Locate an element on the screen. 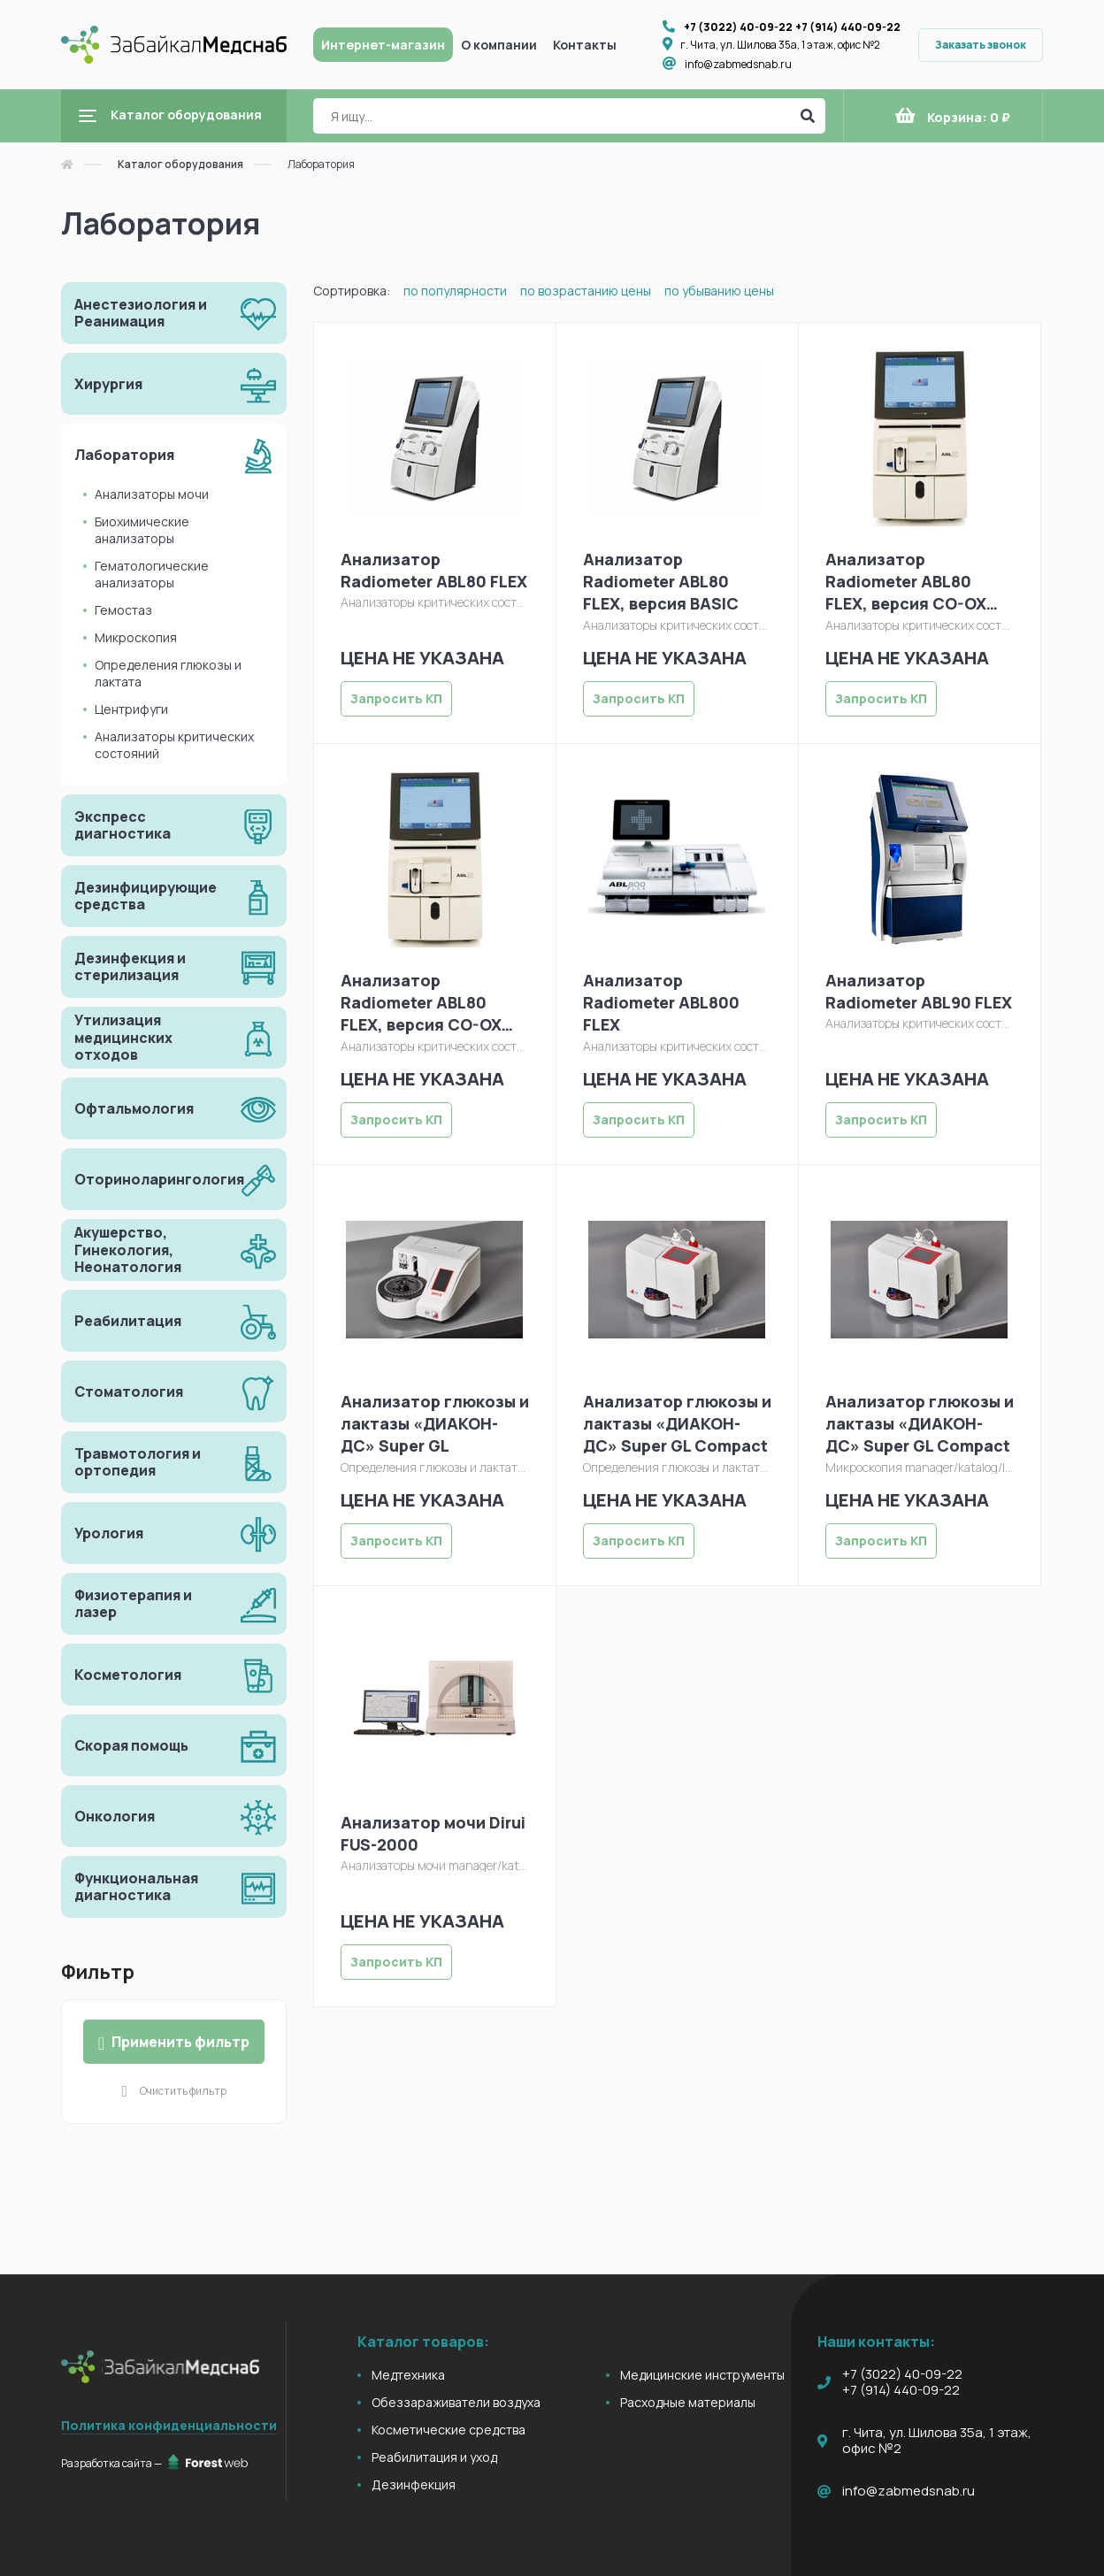  Очистить фильтр is located at coordinates (183, 2090).